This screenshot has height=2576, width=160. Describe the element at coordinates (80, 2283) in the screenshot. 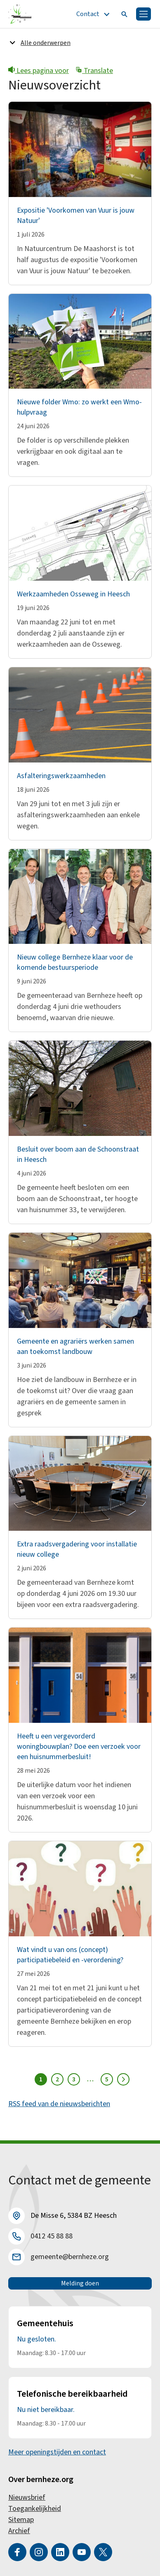

I see `Melding doen` at that location.